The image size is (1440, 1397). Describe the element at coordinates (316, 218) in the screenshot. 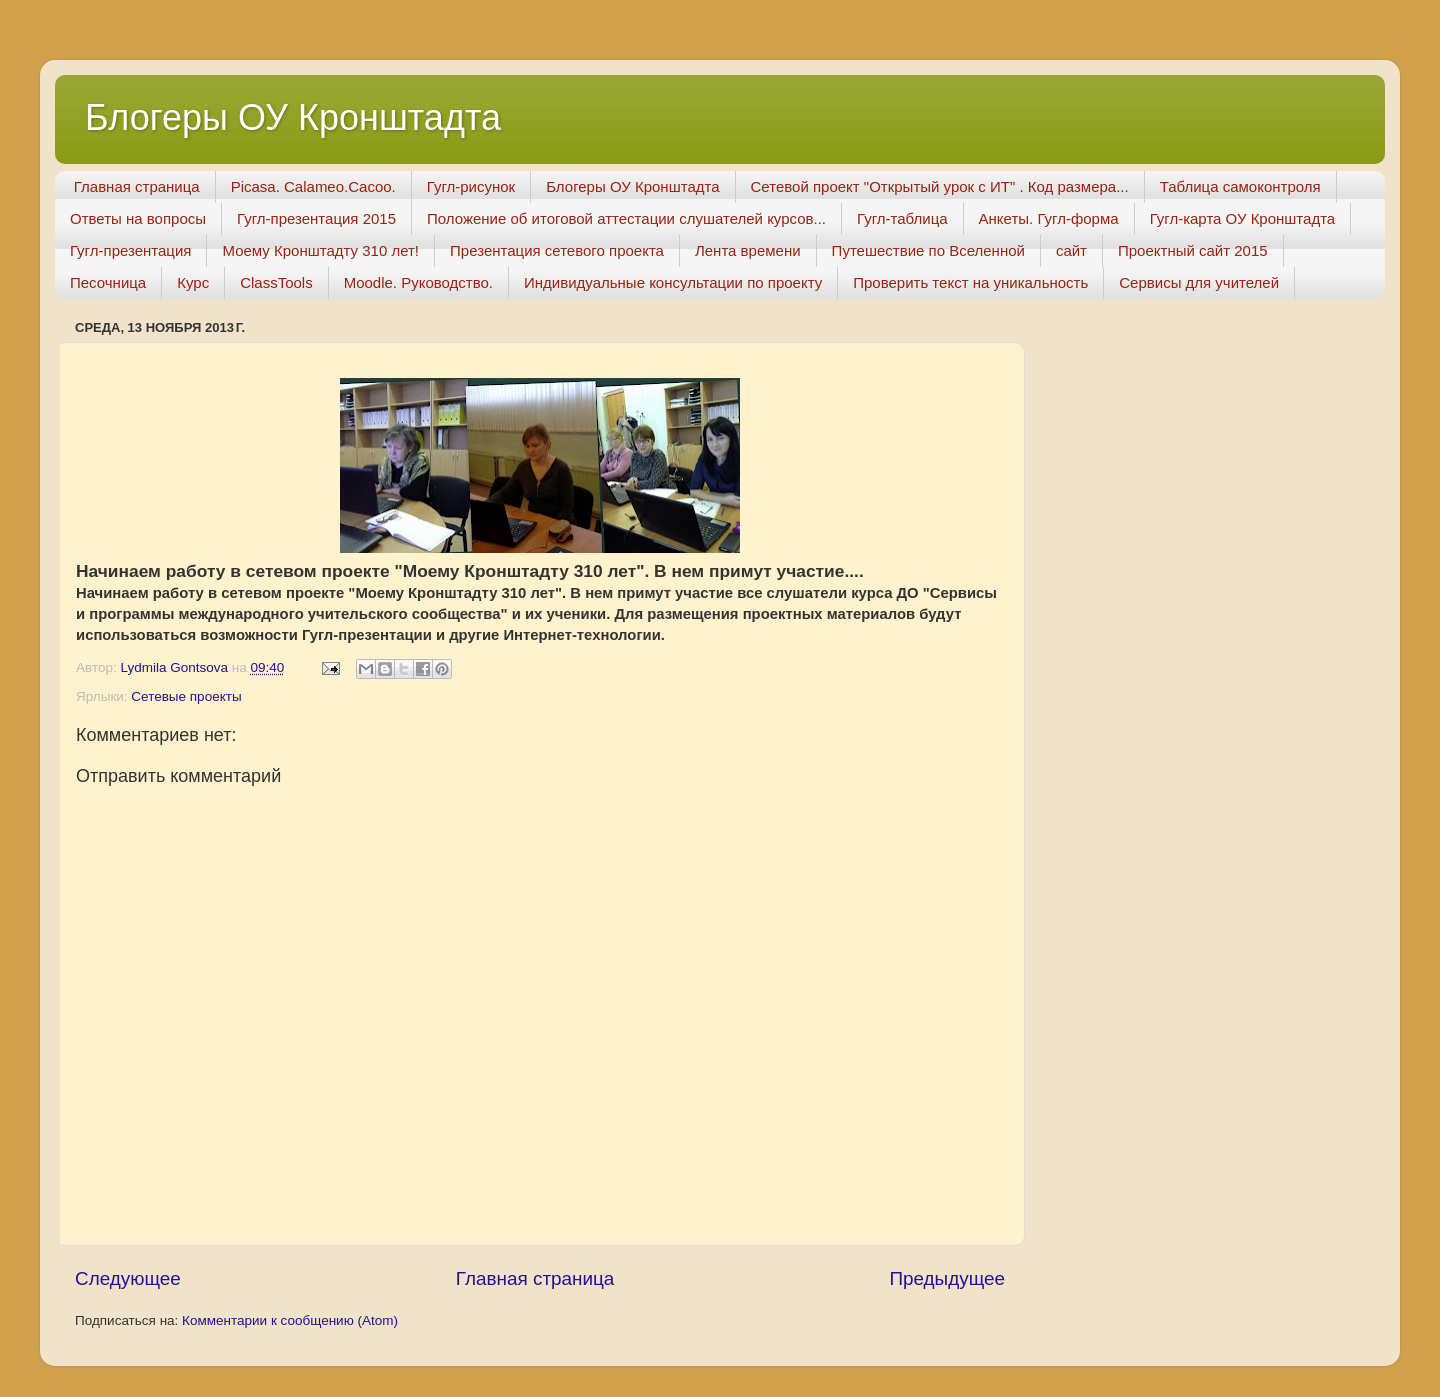

I see `Гугл-презентация 2015` at that location.